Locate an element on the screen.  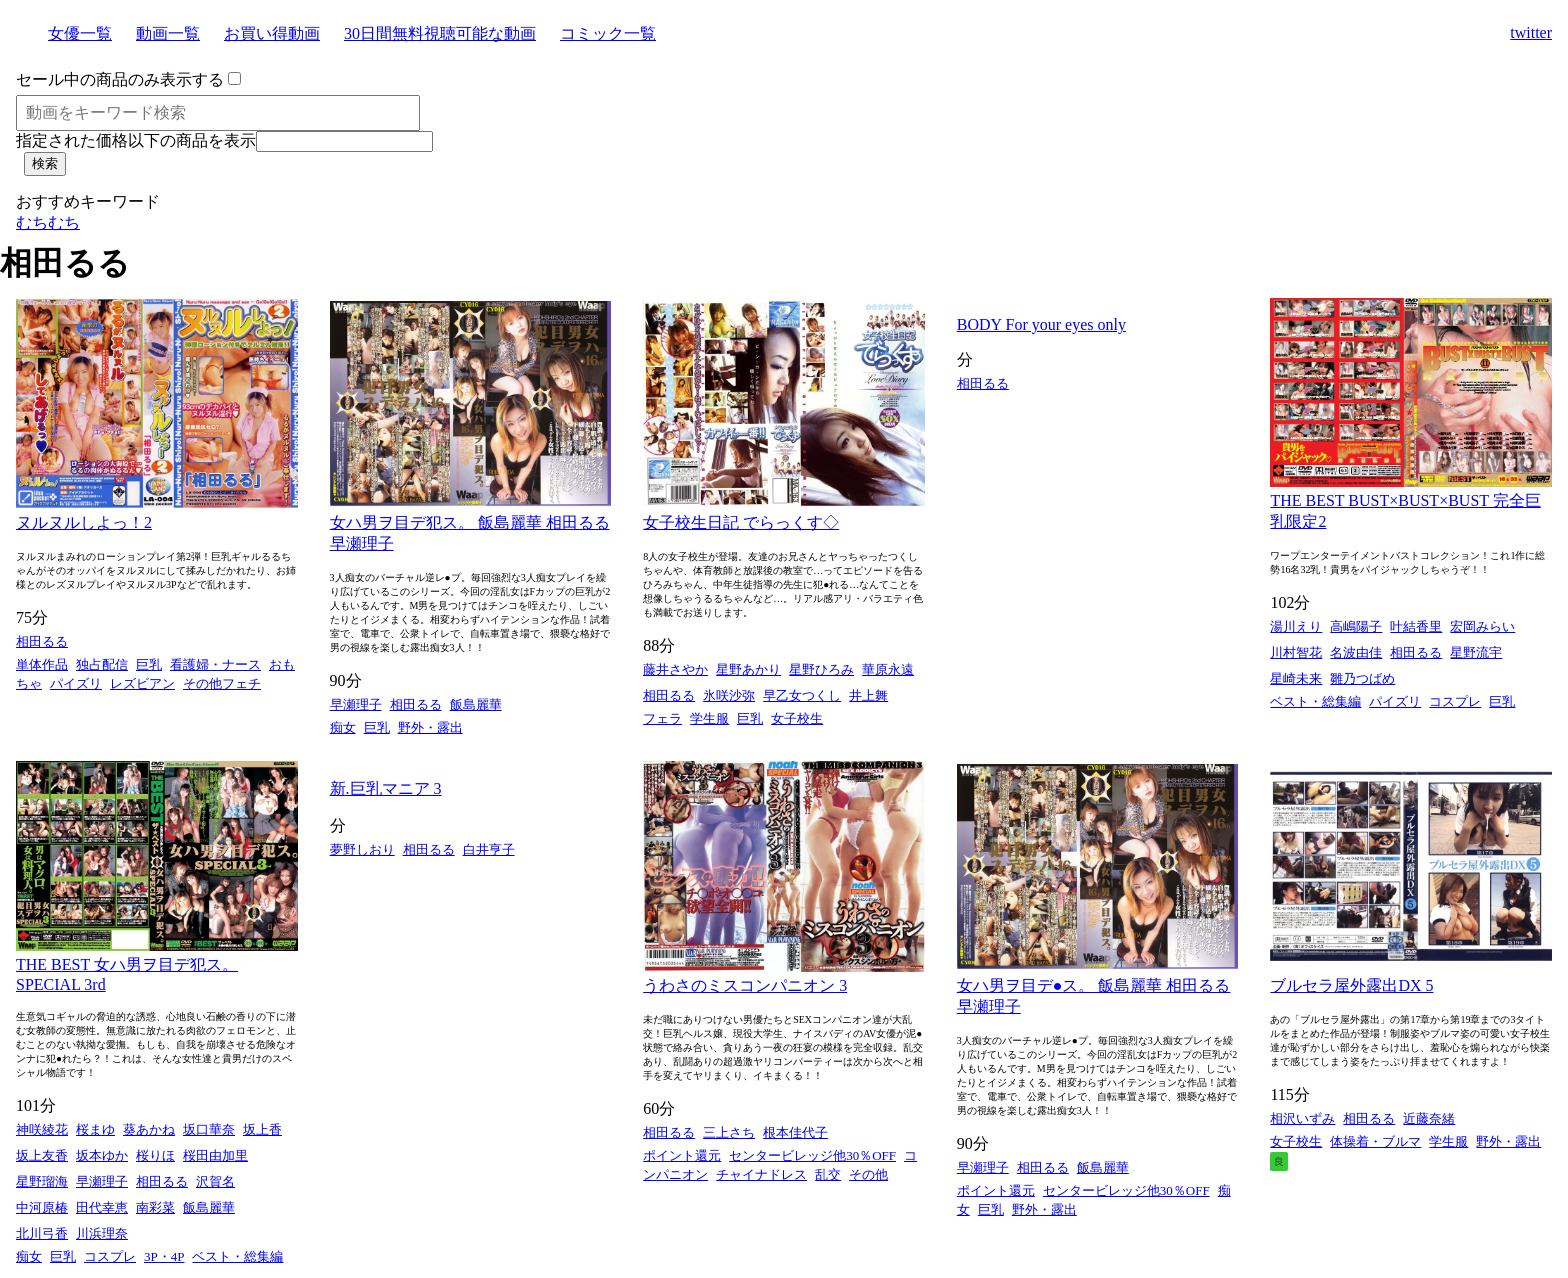
セール中の商品のみ表示する is located at coordinates (120, 79).